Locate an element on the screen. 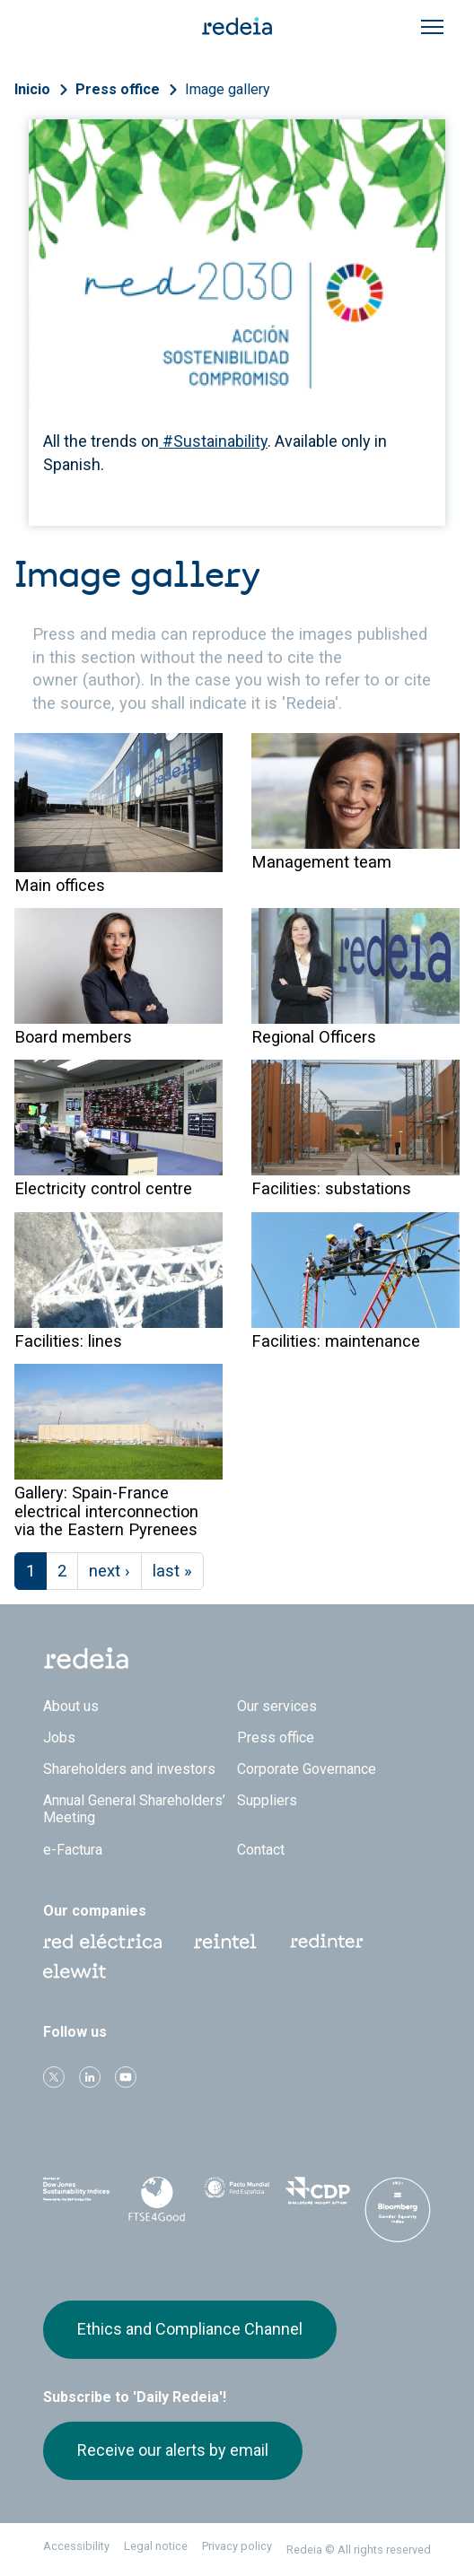  Inicio is located at coordinates (32, 89).